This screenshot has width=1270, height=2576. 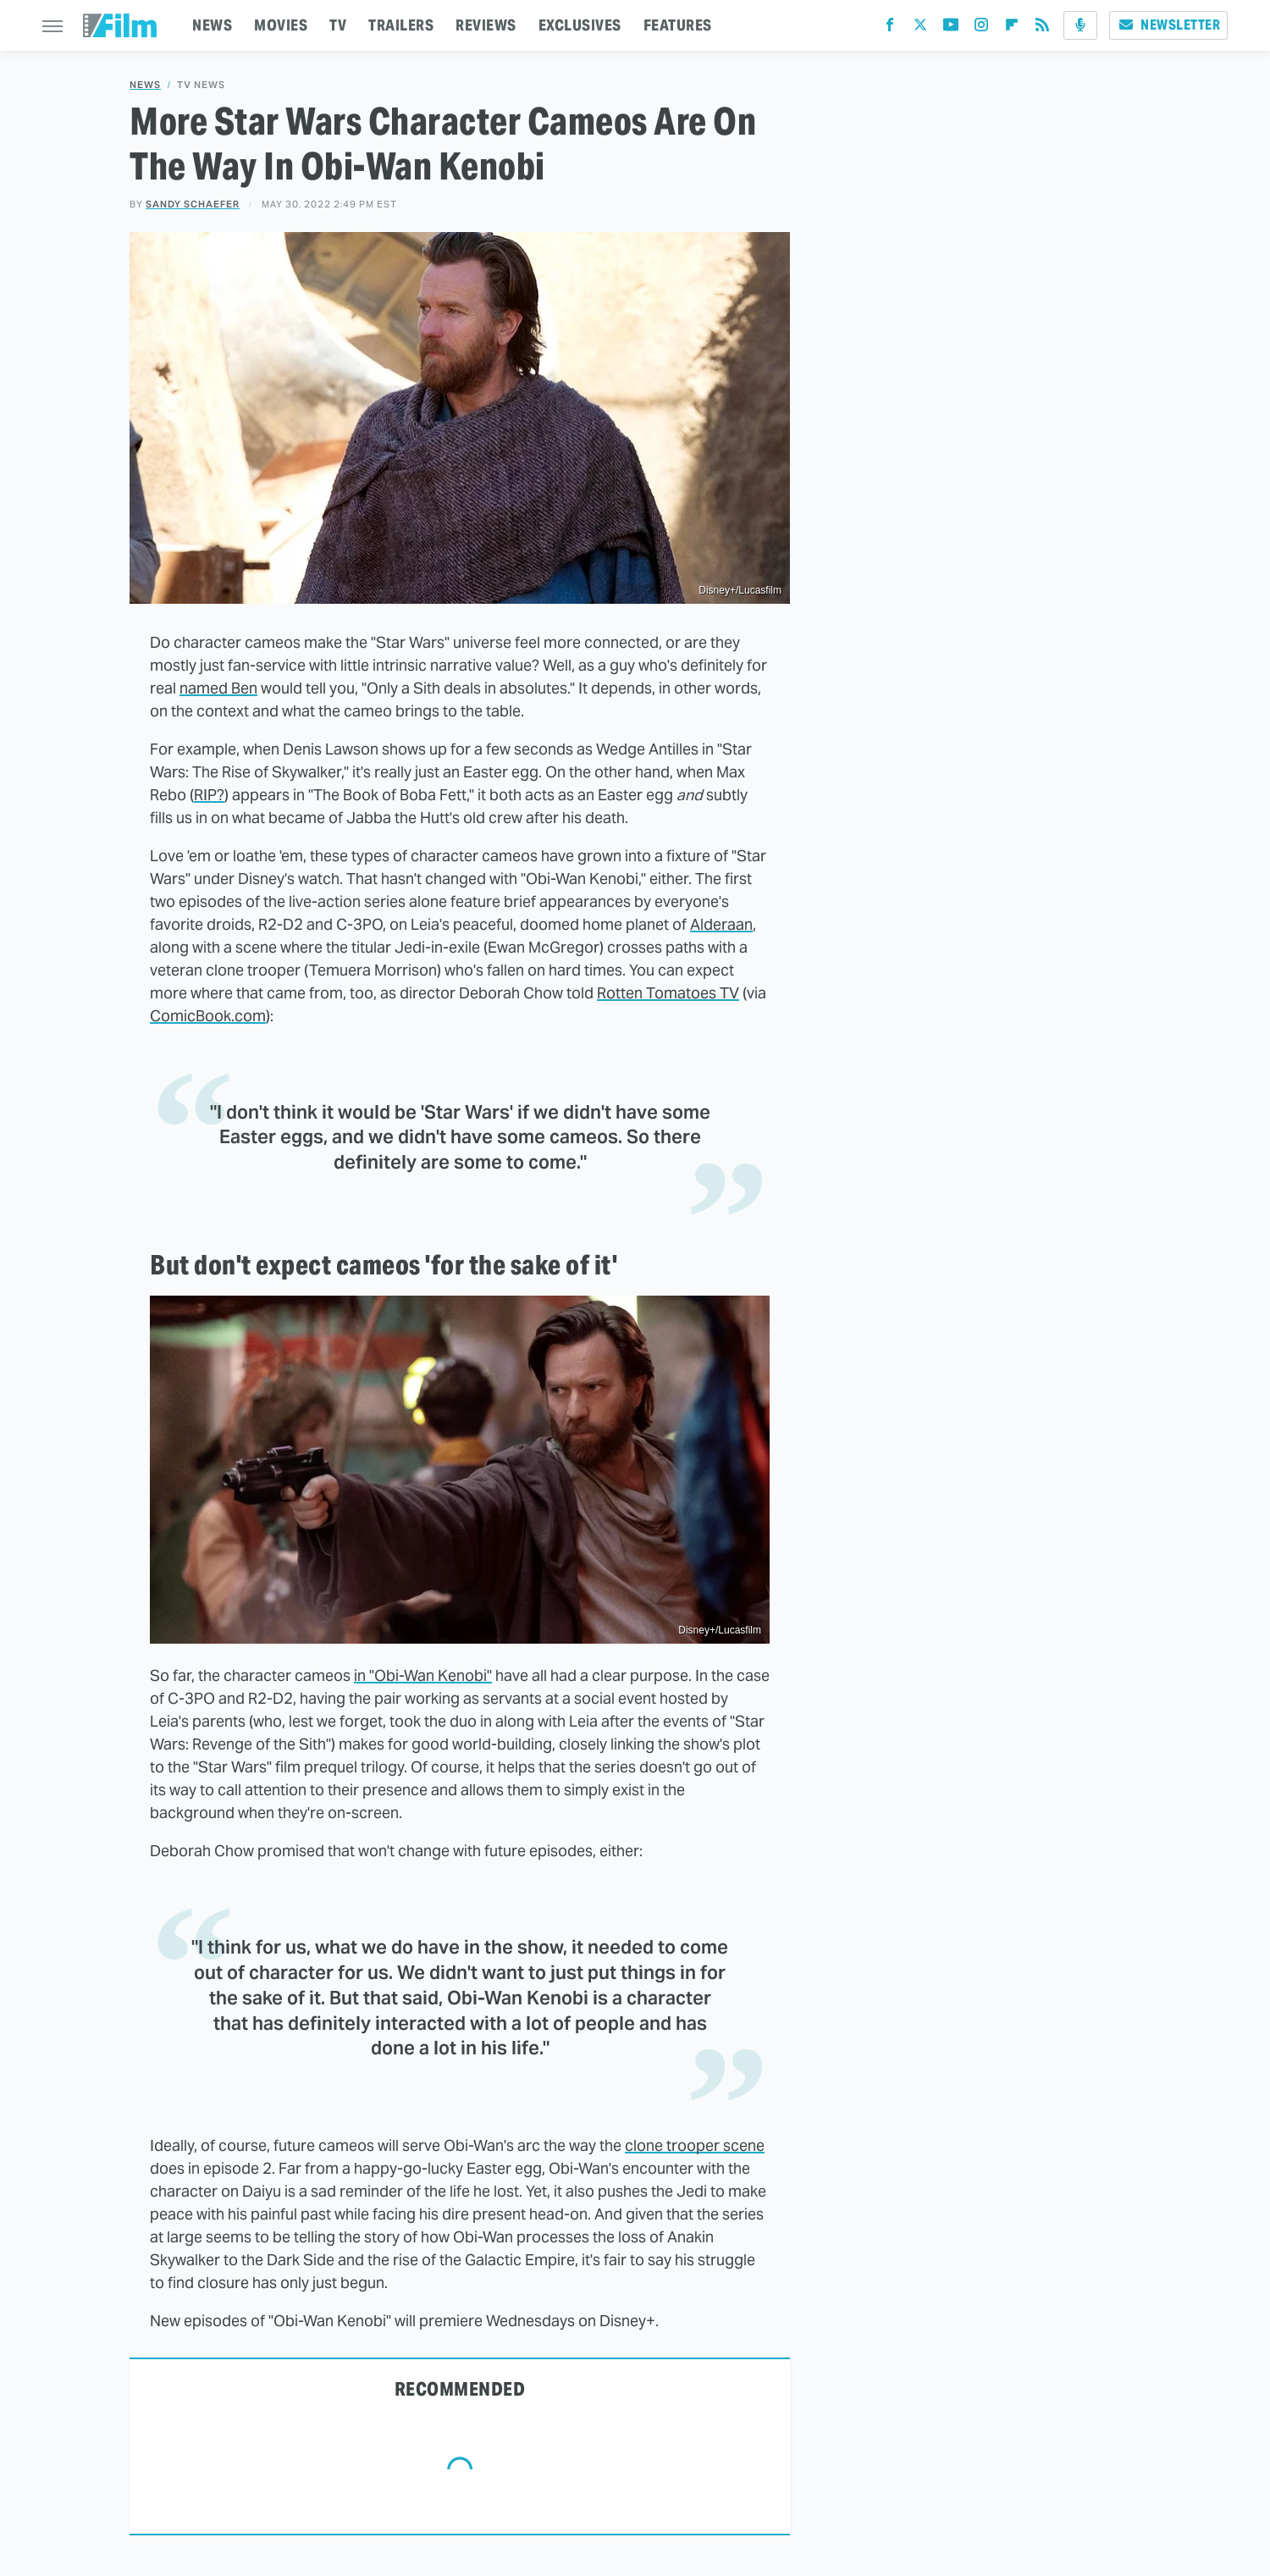 I want to click on in "Obi-Wan Kenobi", so click(x=423, y=1675).